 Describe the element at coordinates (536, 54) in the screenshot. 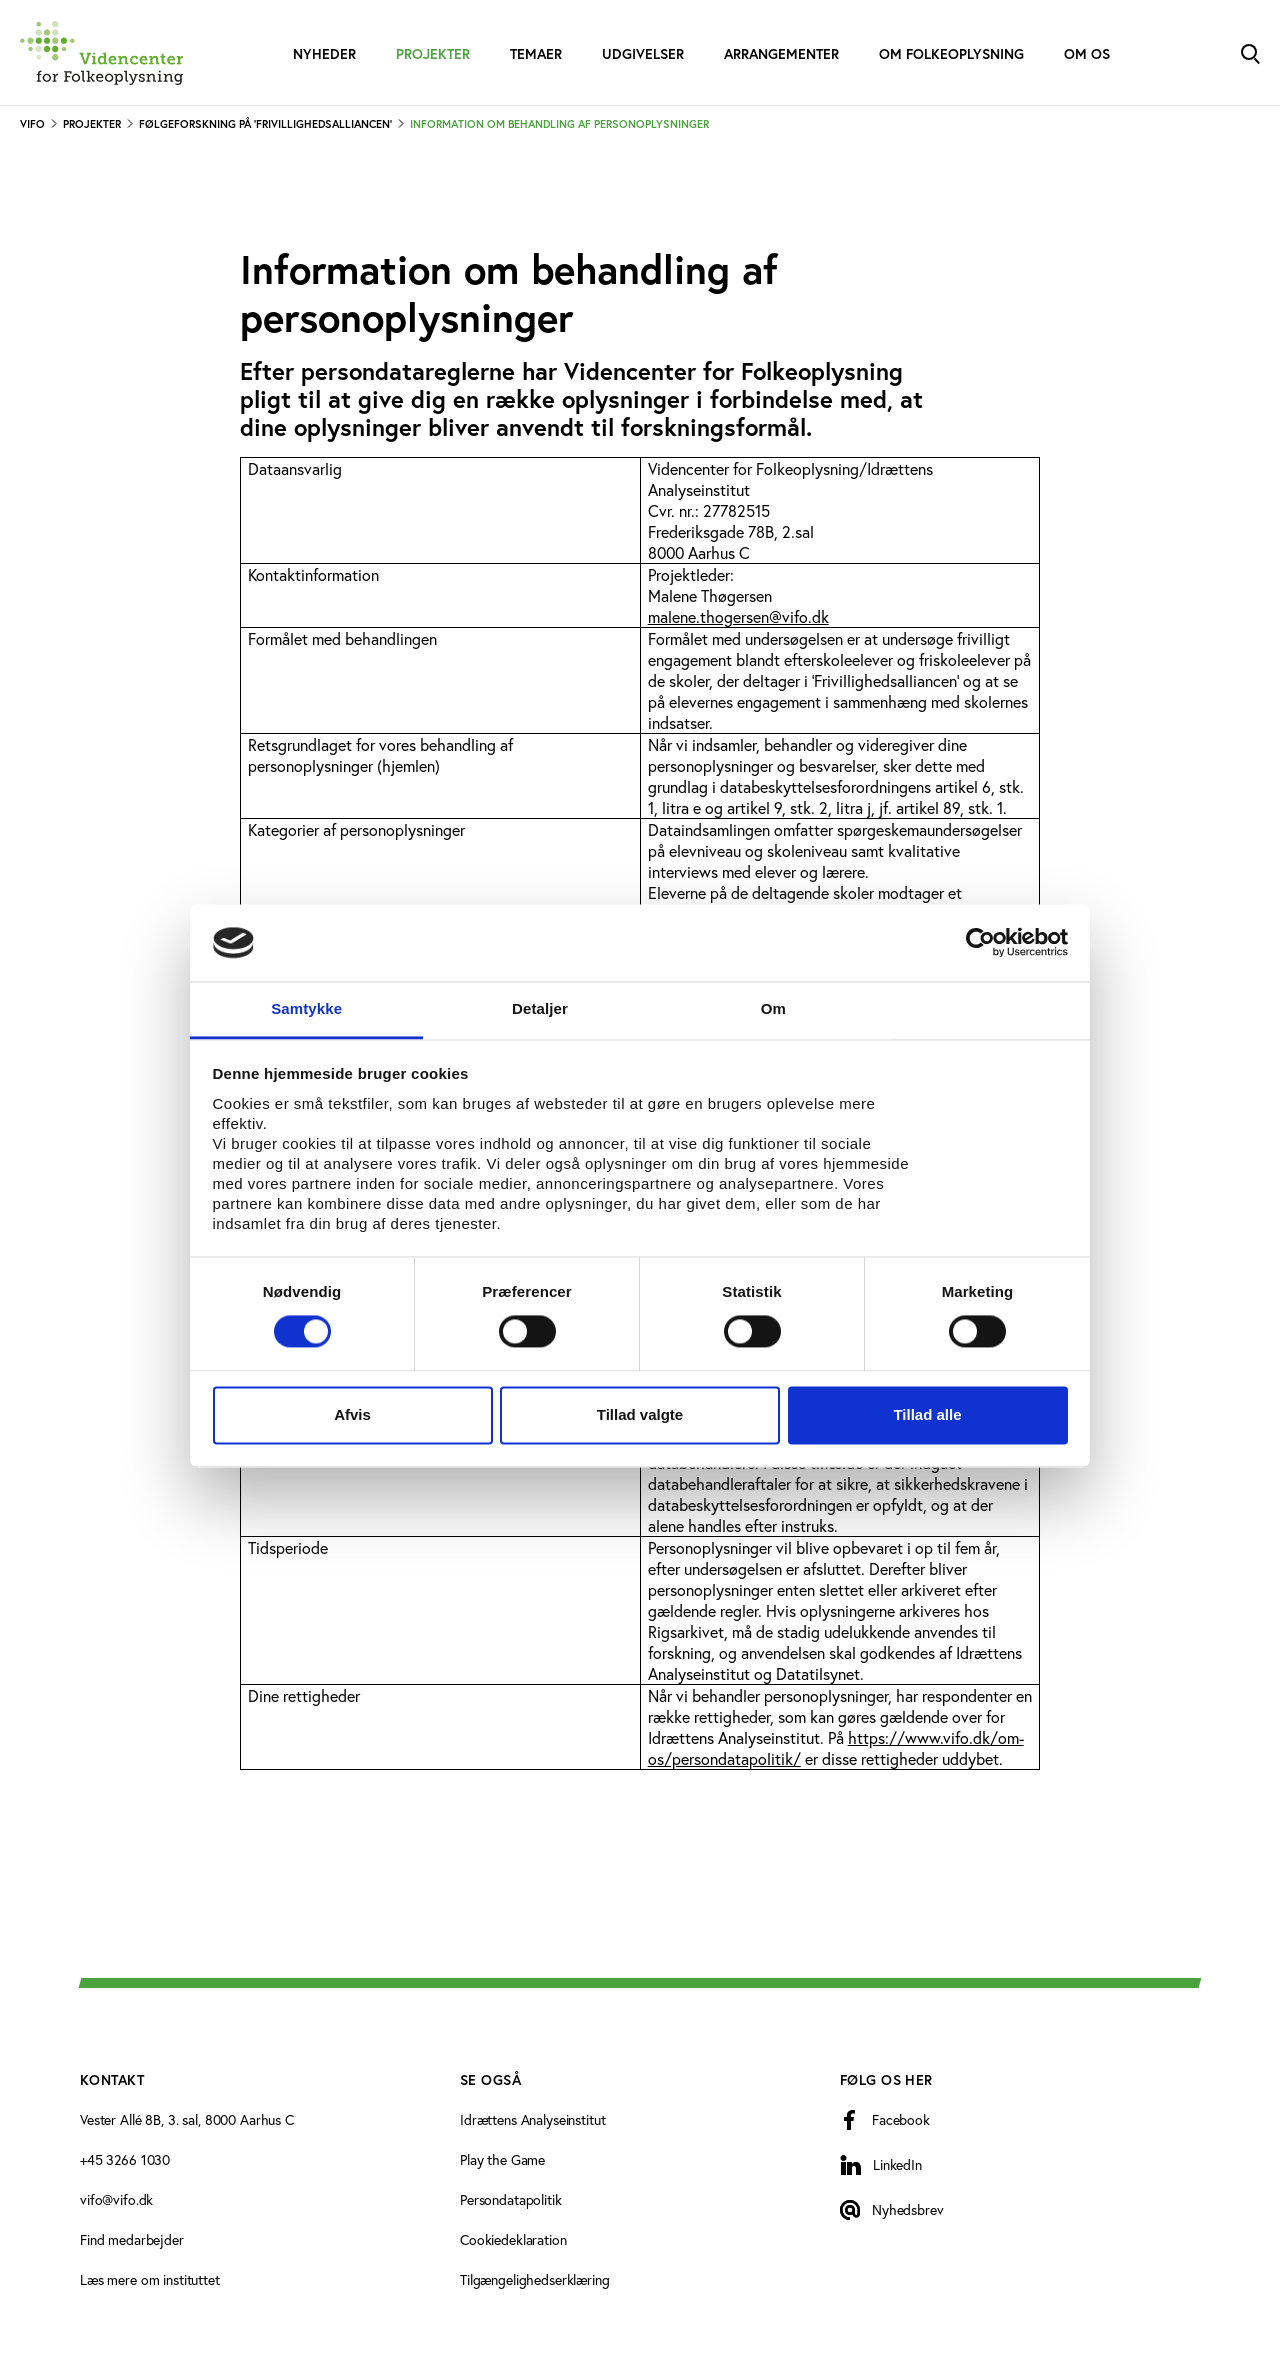

I see `Temaer` at that location.